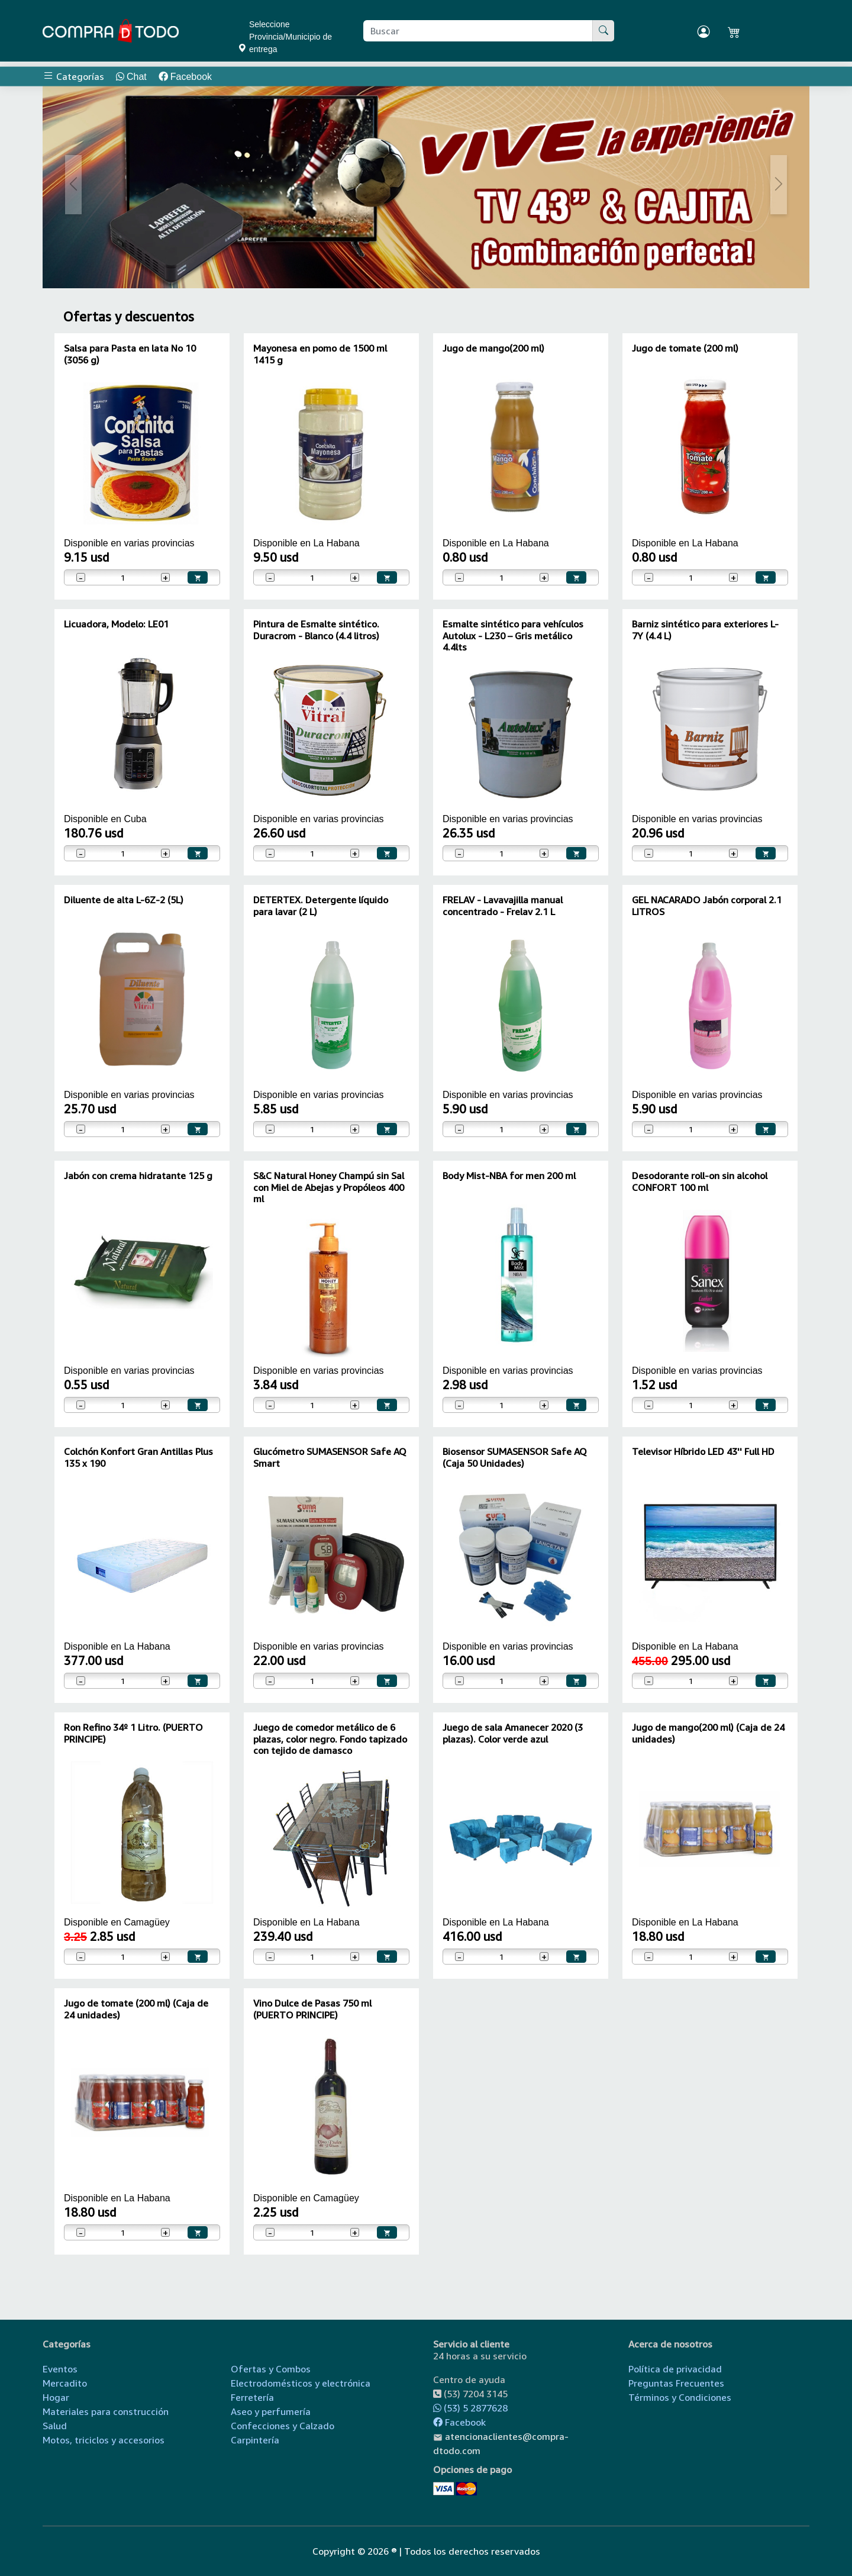 The height and width of the screenshot is (2576, 852). I want to click on Ofertas y Combos, so click(271, 2369).